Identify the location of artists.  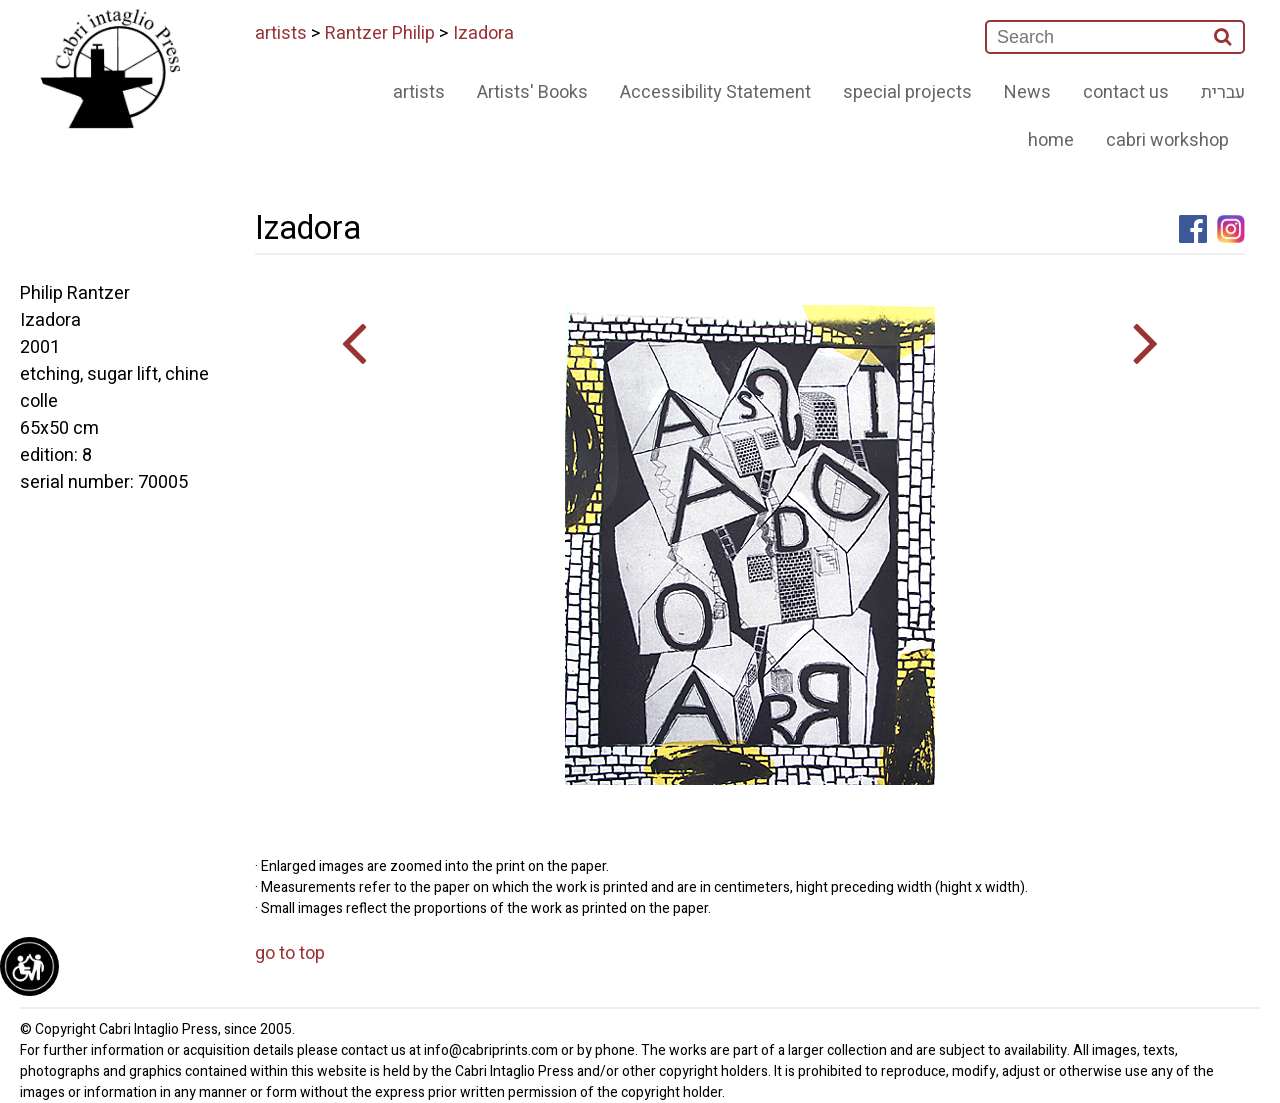
(281, 33).